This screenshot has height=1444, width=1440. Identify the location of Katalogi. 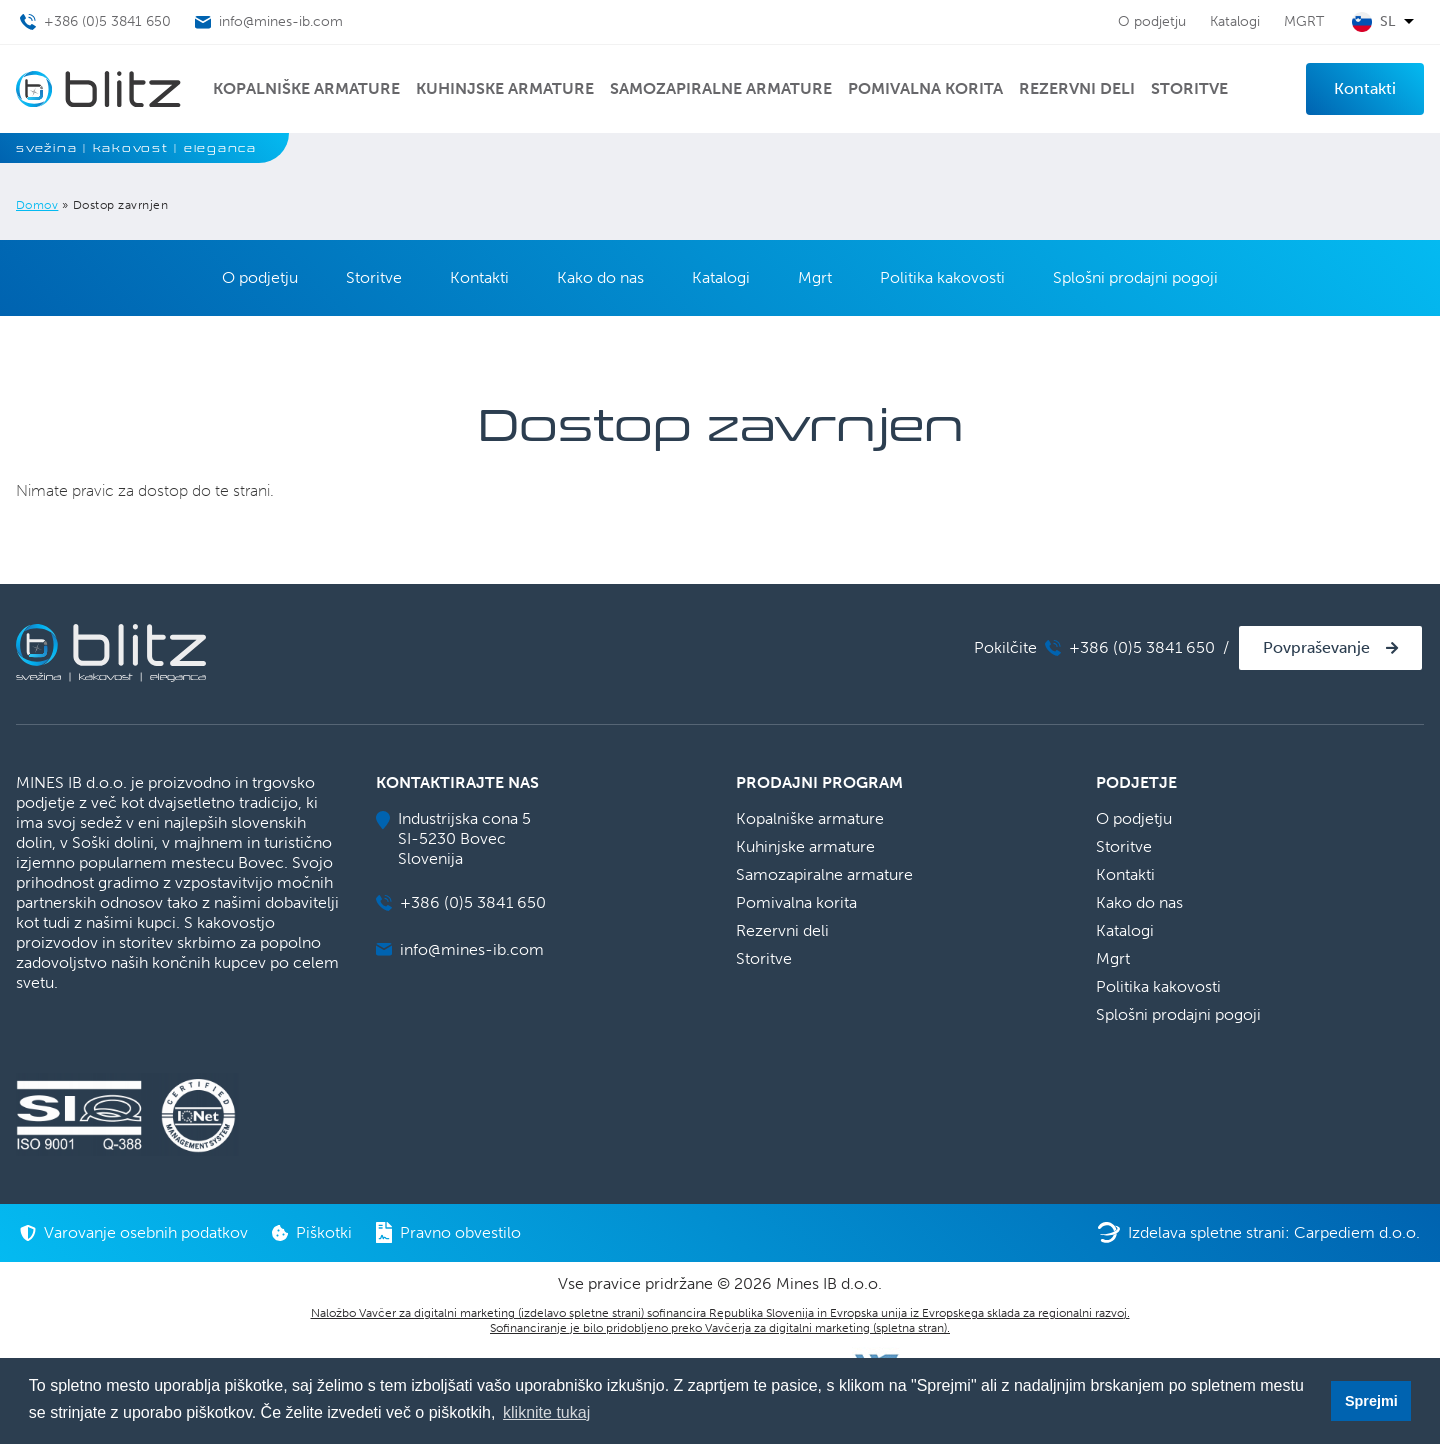
(1235, 21).